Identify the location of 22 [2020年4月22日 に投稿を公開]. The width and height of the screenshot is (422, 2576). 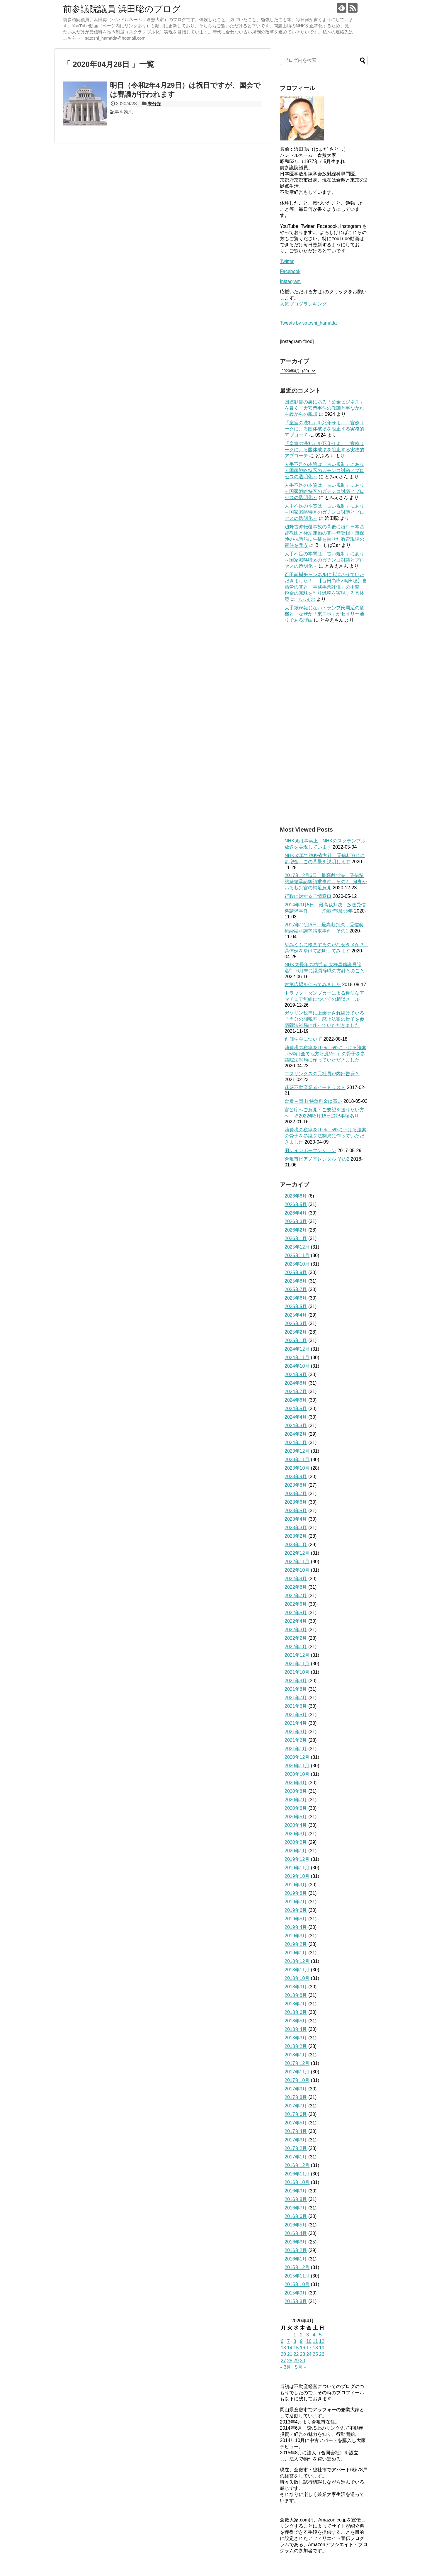
(296, 2354).